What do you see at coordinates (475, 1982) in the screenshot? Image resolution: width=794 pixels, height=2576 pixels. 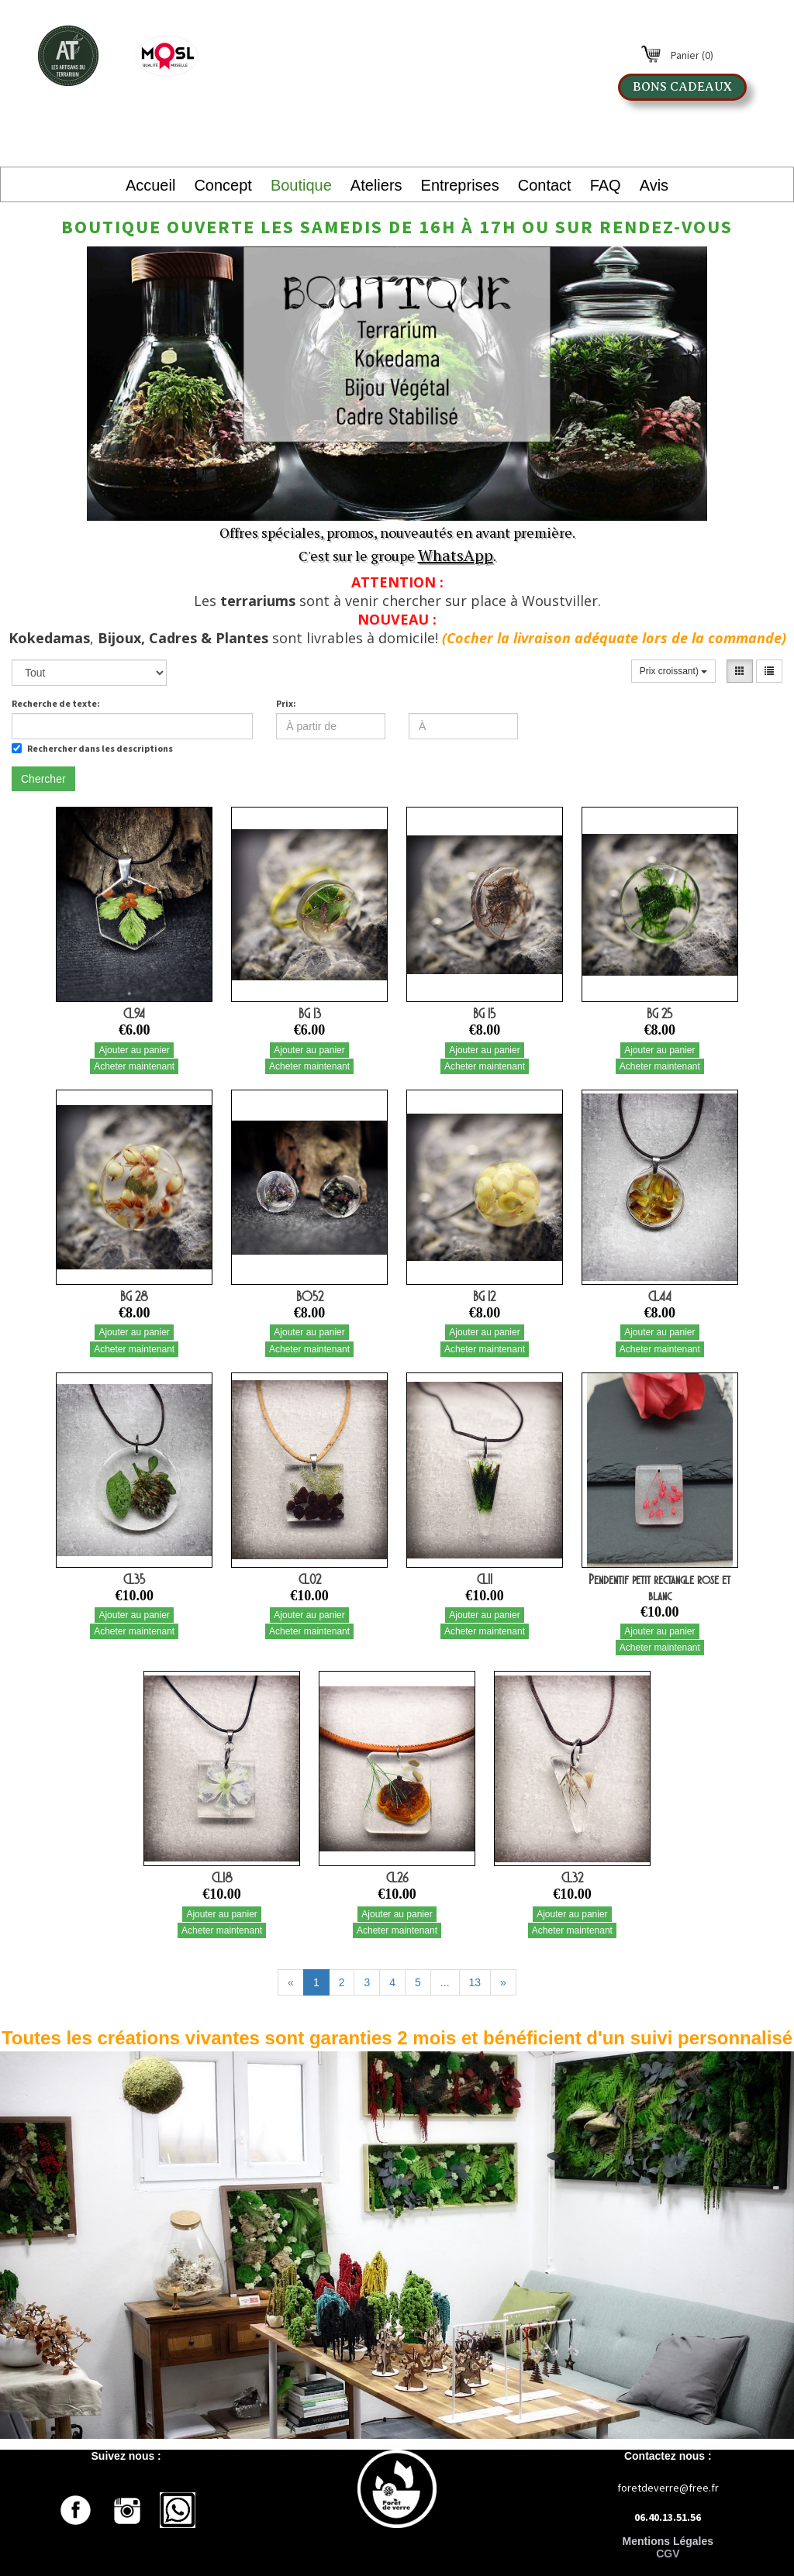 I see `13` at bounding box center [475, 1982].